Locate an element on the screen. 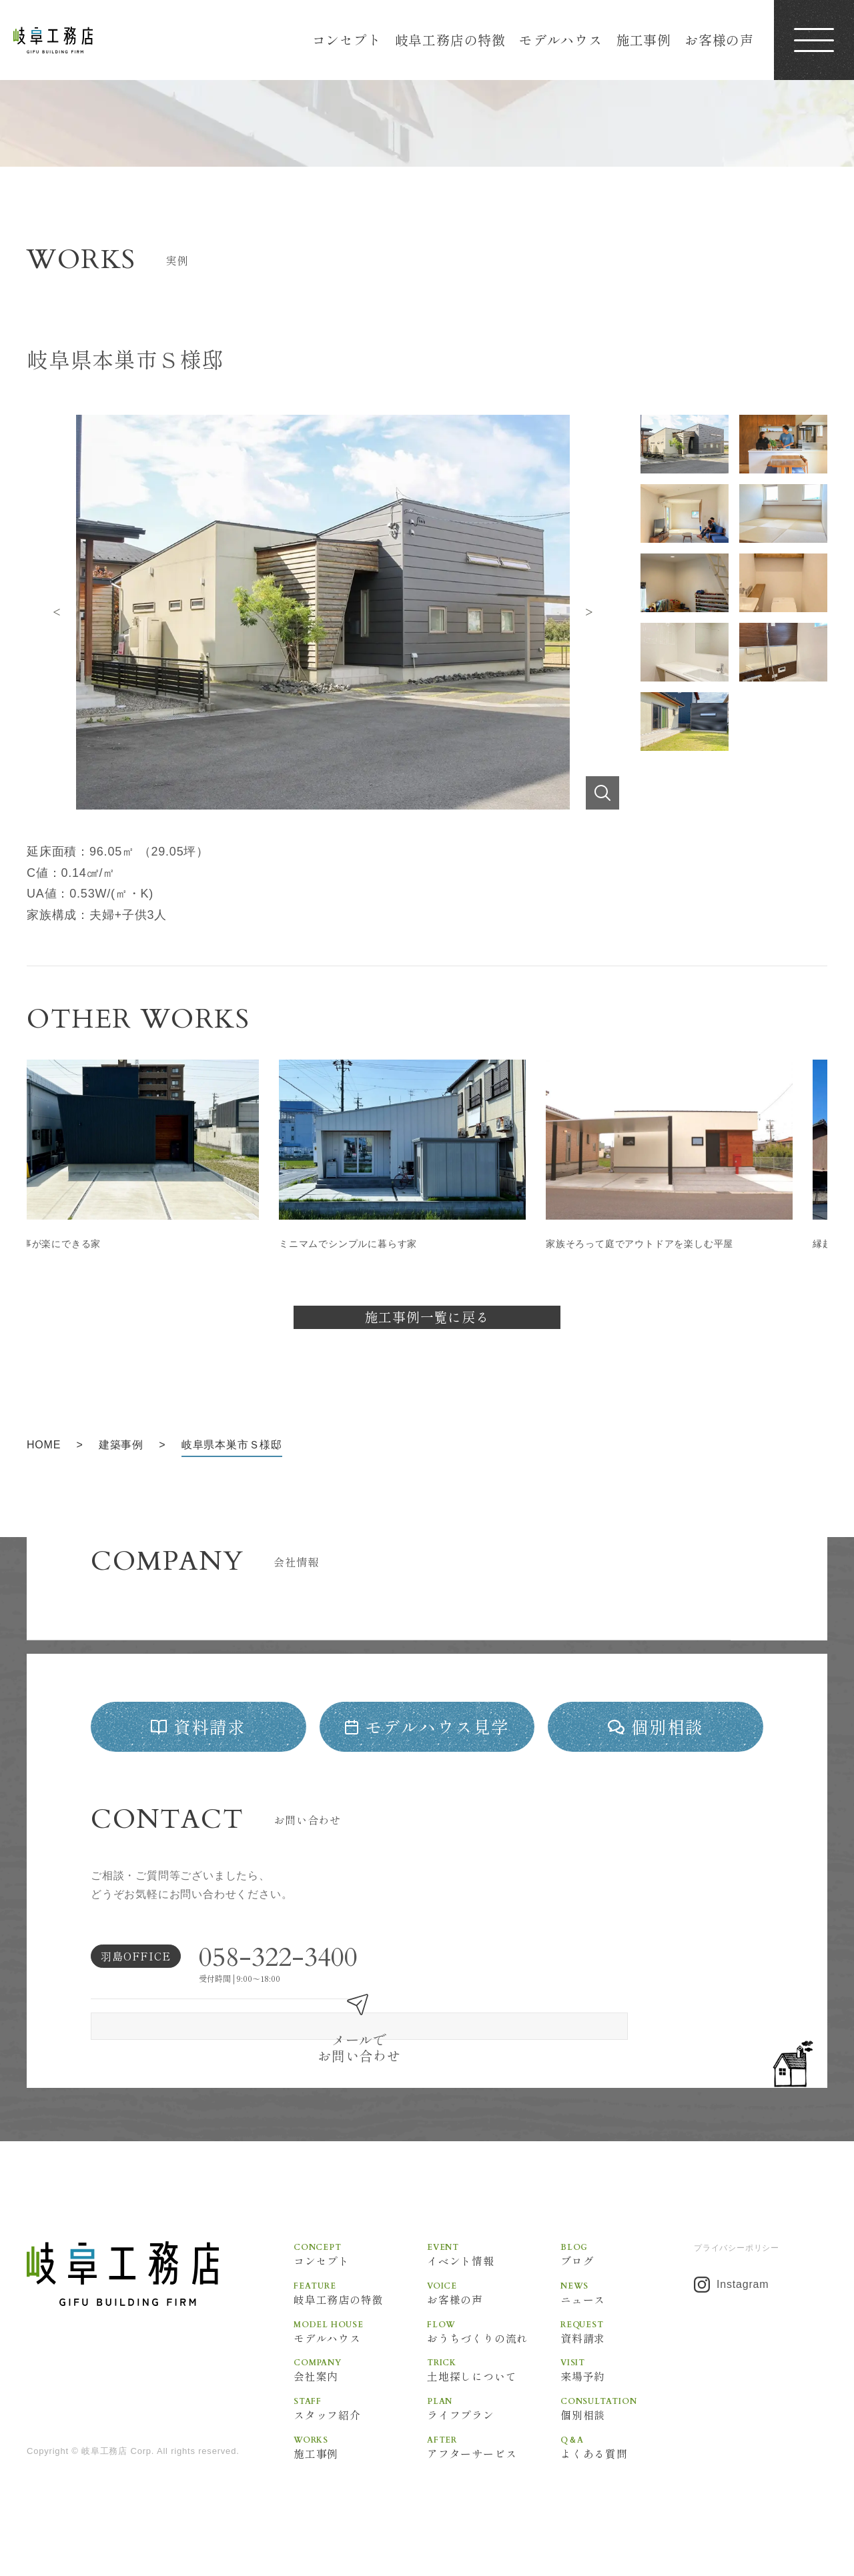  お客様の声 is located at coordinates (719, 39).